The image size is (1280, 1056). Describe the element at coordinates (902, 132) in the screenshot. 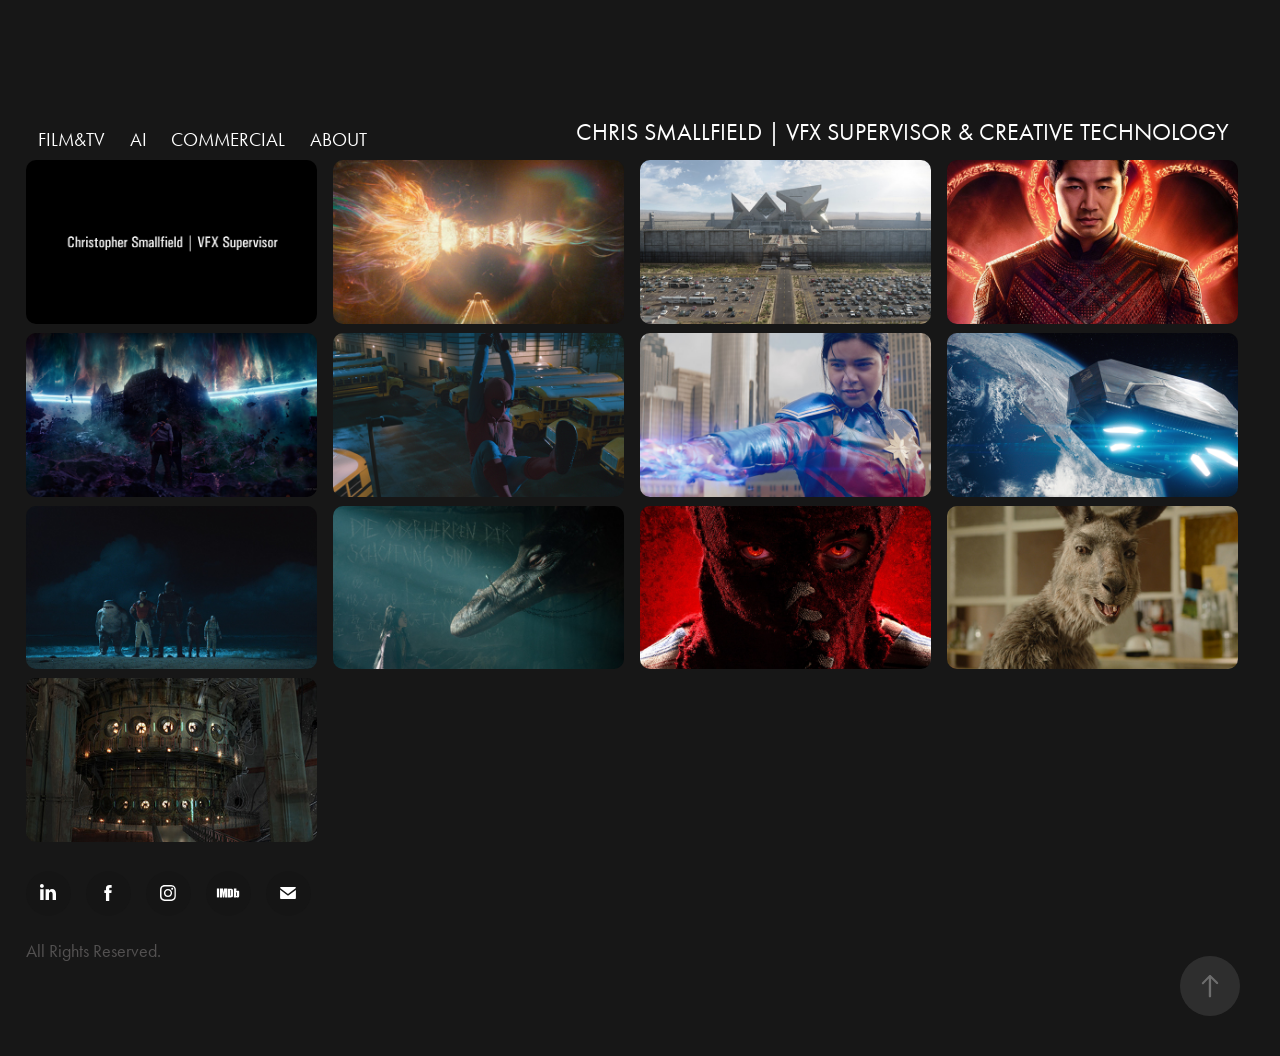

I see `Chris Smallfield | VFX Supervisor & Creative Technology` at that location.